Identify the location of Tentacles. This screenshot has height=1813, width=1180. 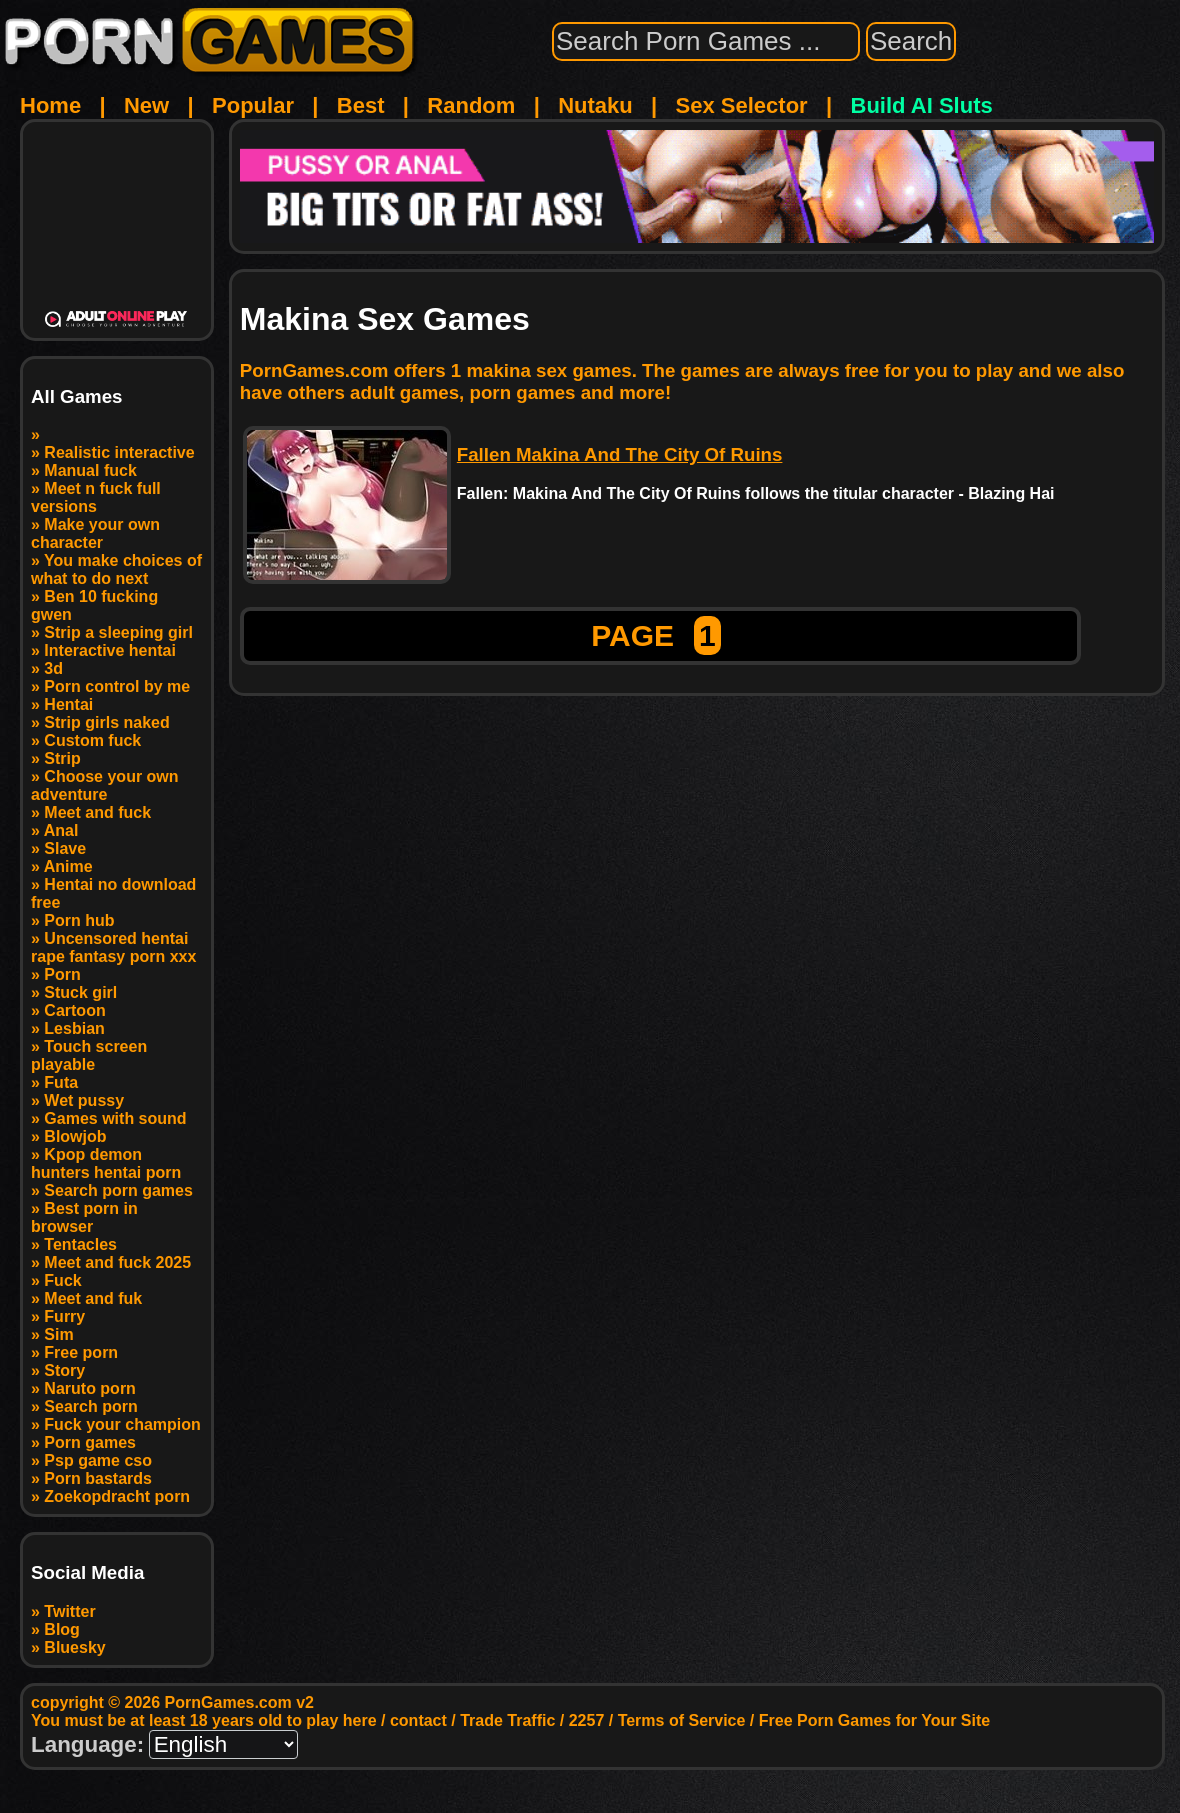
(80, 1244).